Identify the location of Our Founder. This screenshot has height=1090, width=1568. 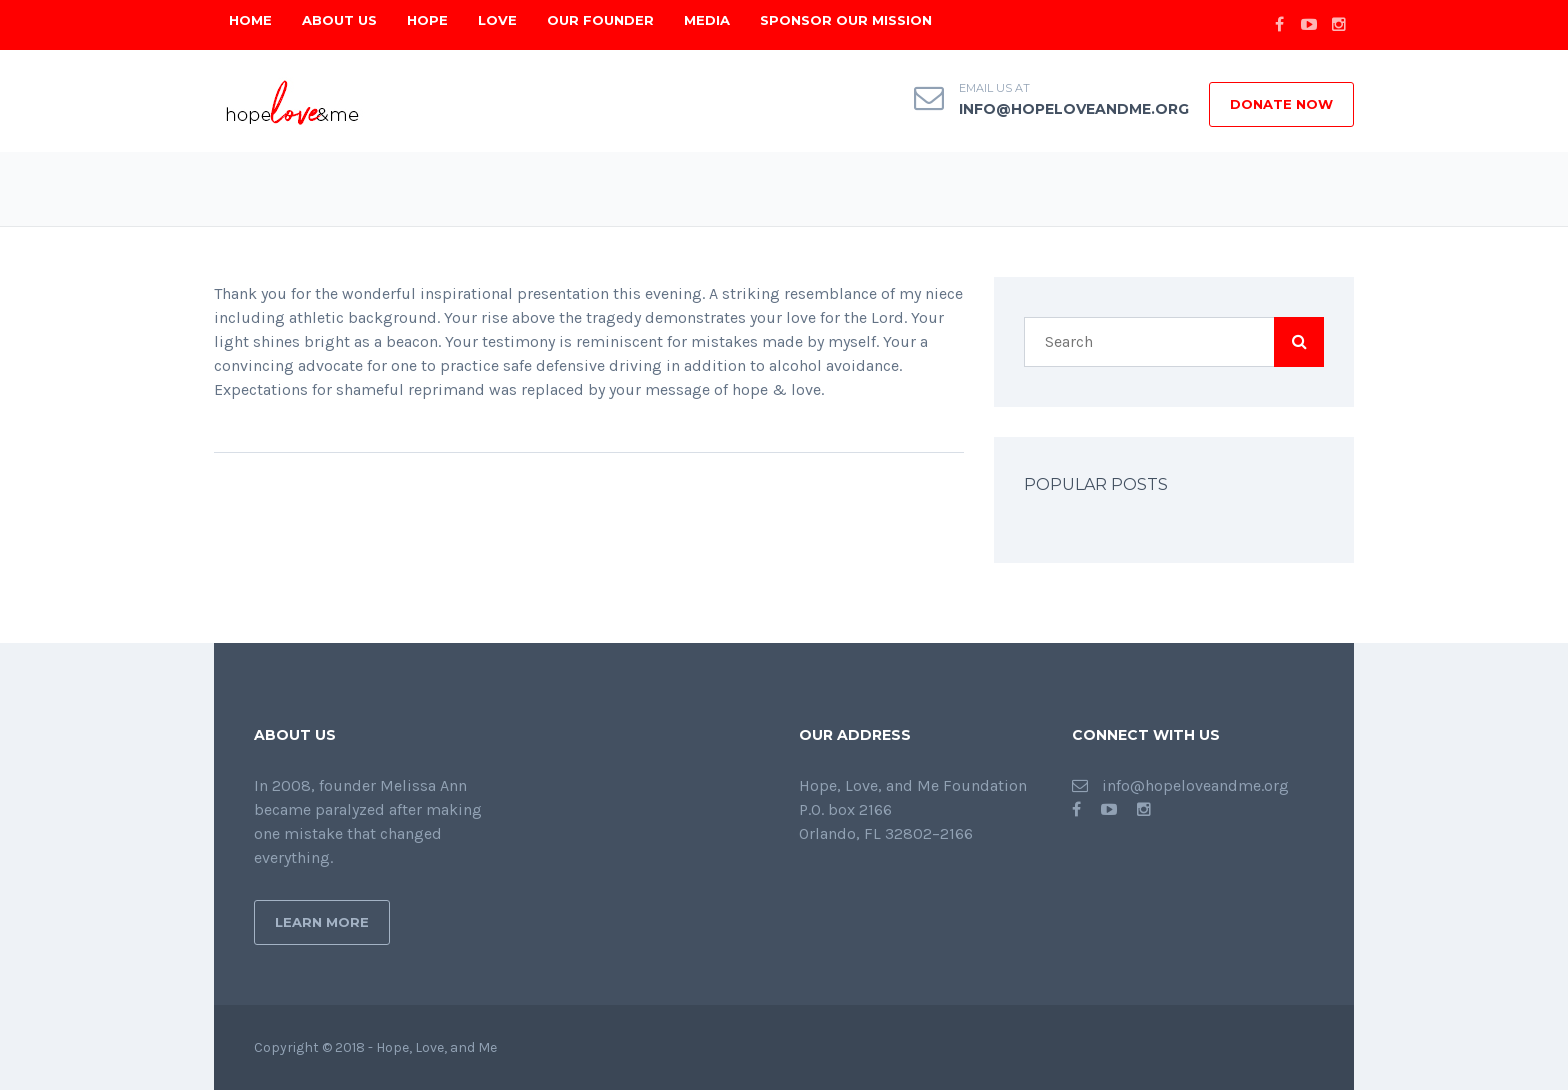
(600, 20).